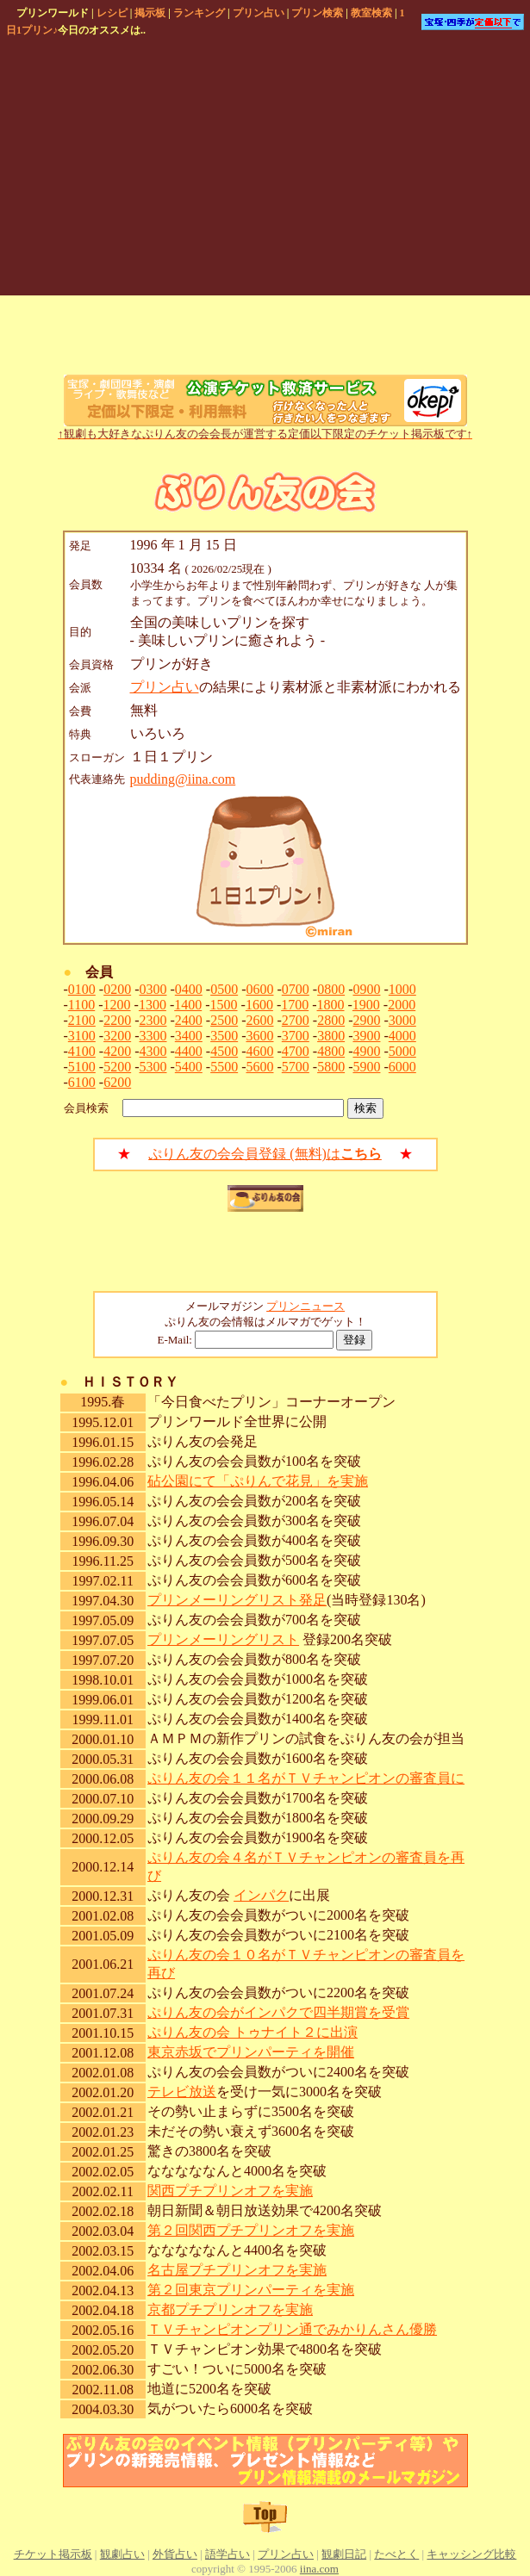 The image size is (530, 2576). What do you see at coordinates (189, 1035) in the screenshot?
I see `3400` at bounding box center [189, 1035].